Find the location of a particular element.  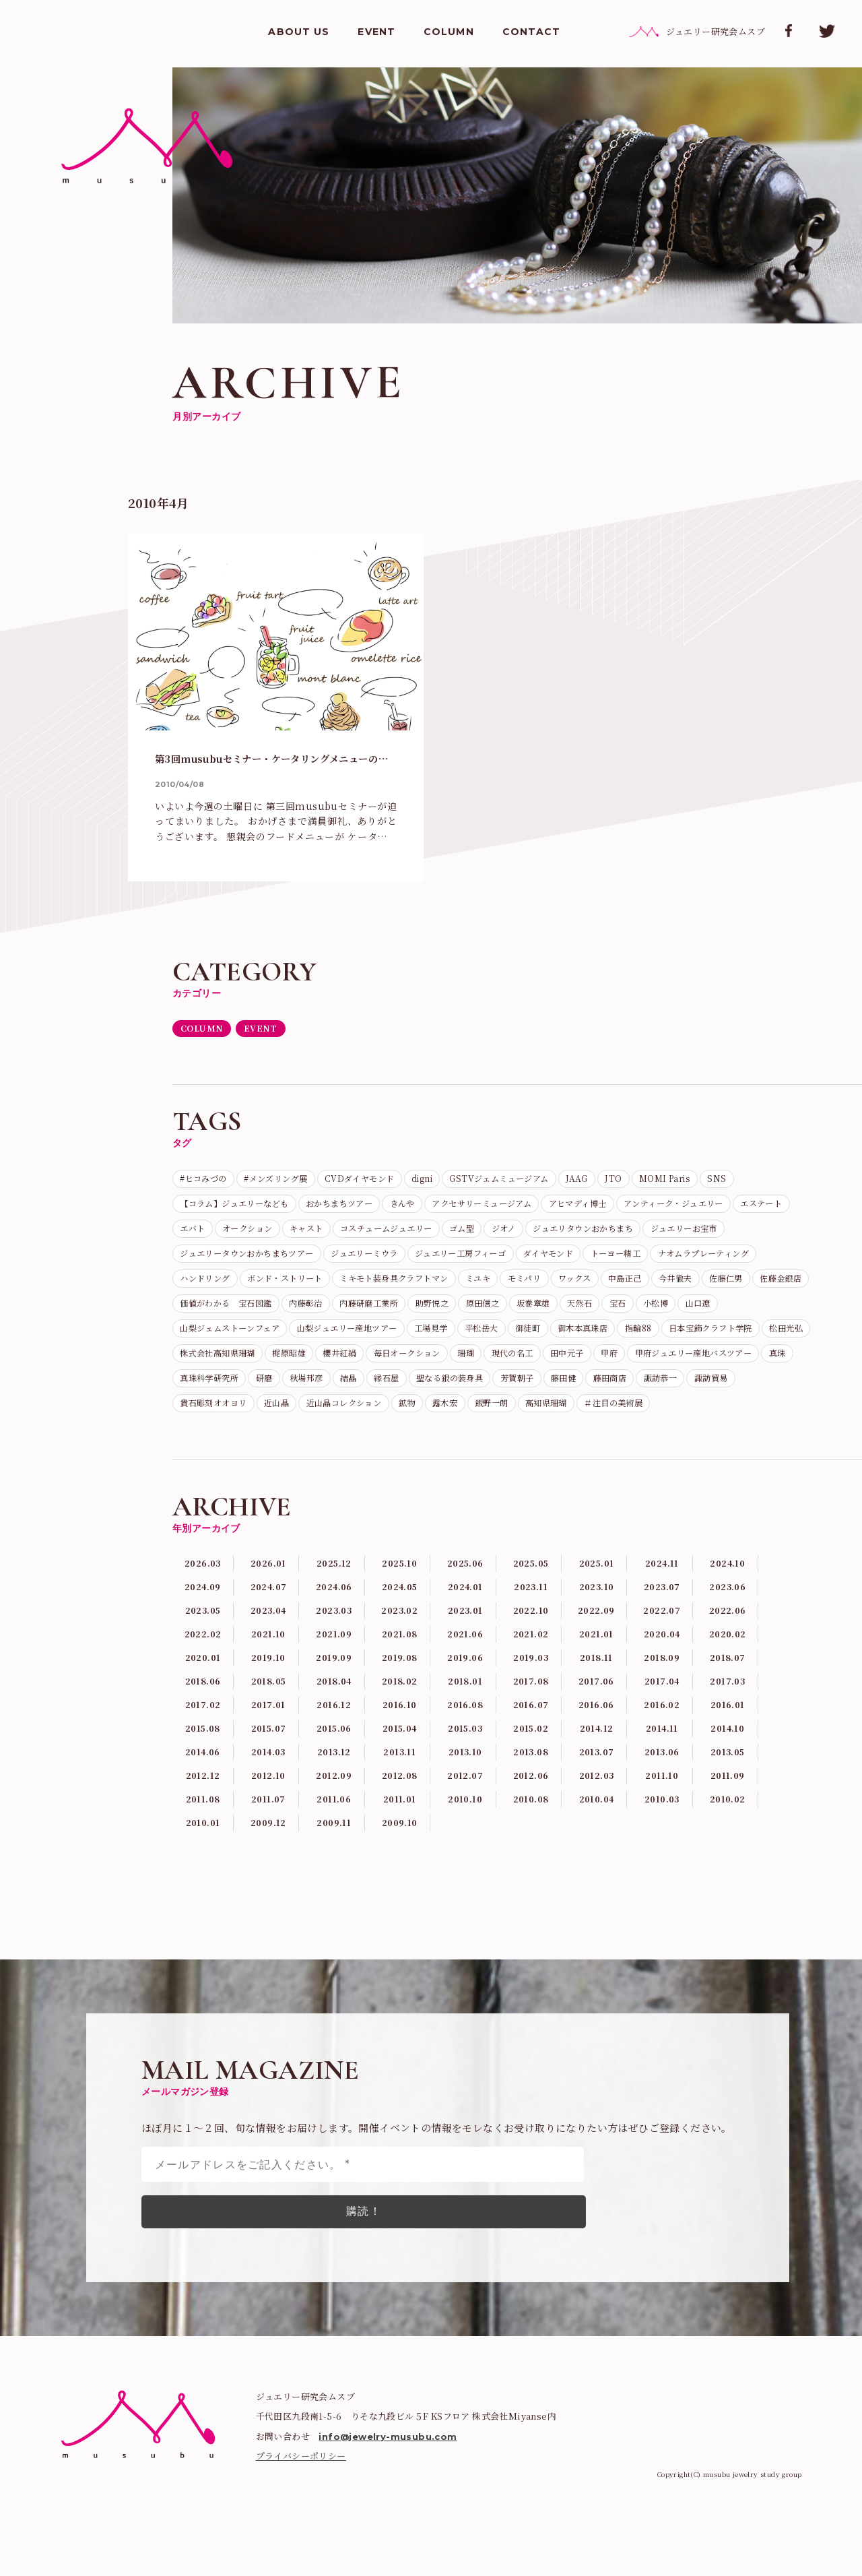

2025.10 is located at coordinates (399, 1631).